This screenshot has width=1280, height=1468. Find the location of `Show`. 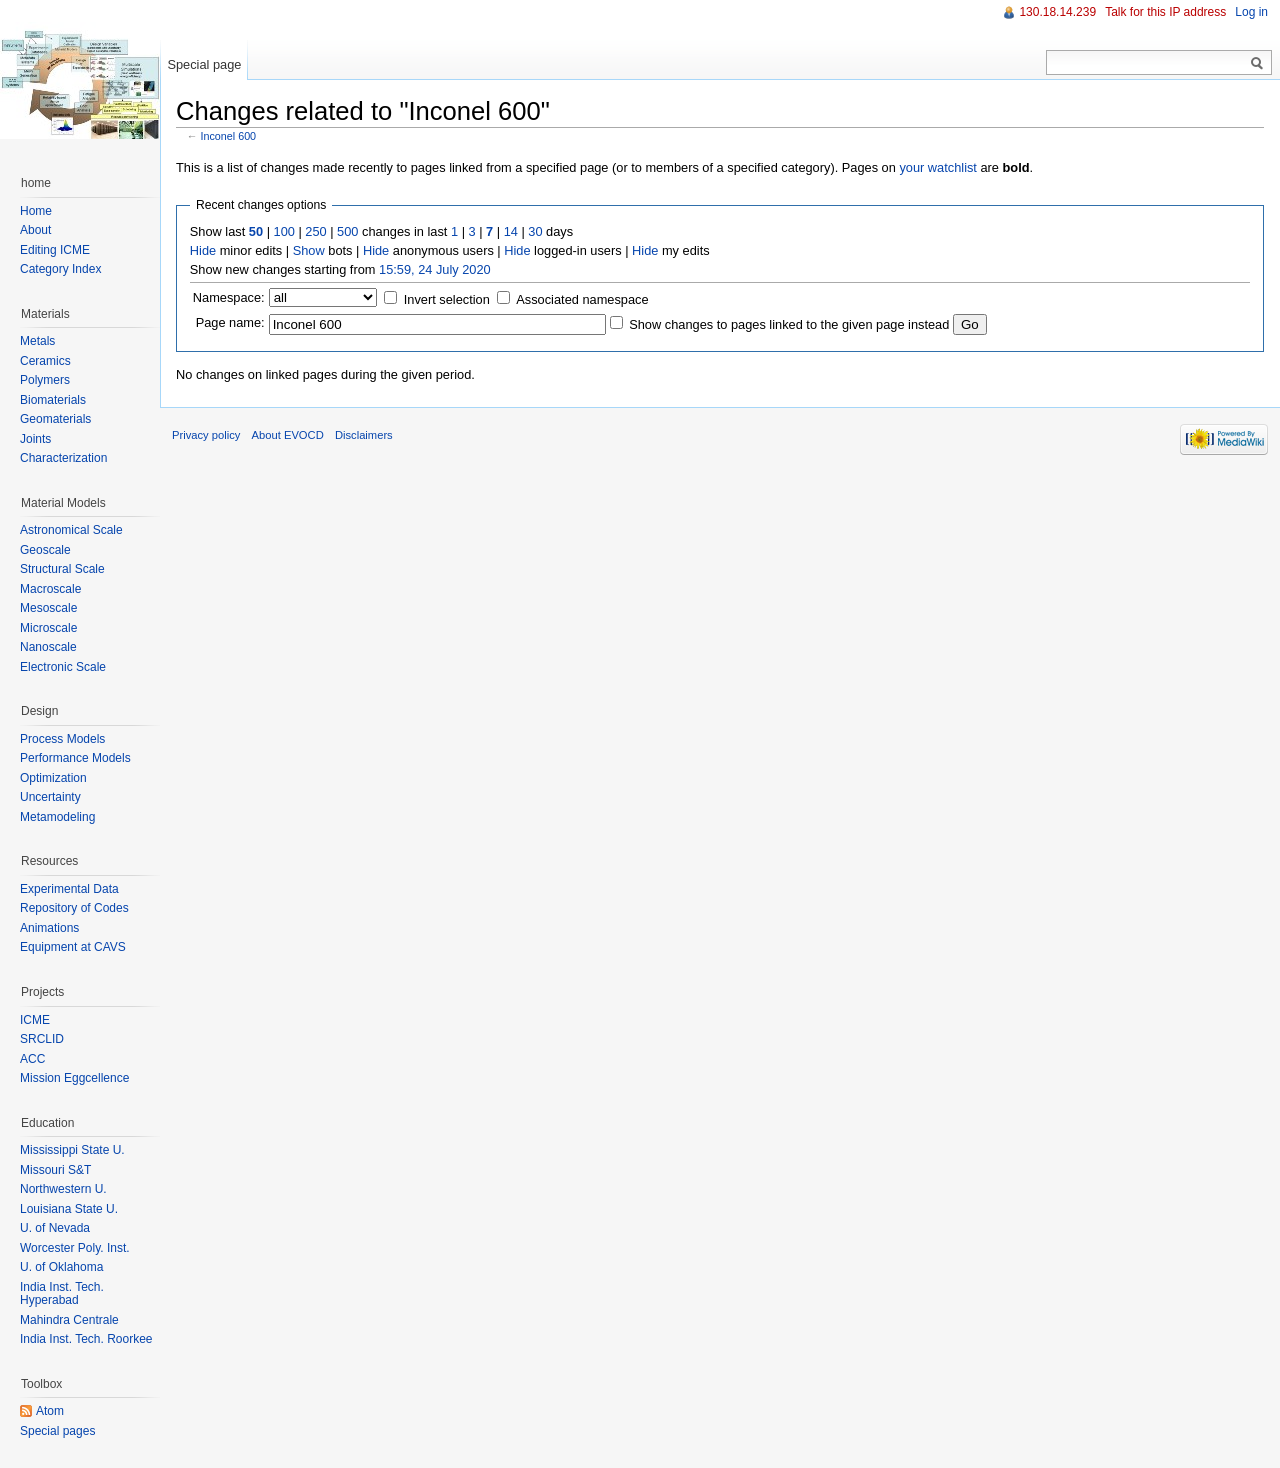

Show is located at coordinates (309, 250).